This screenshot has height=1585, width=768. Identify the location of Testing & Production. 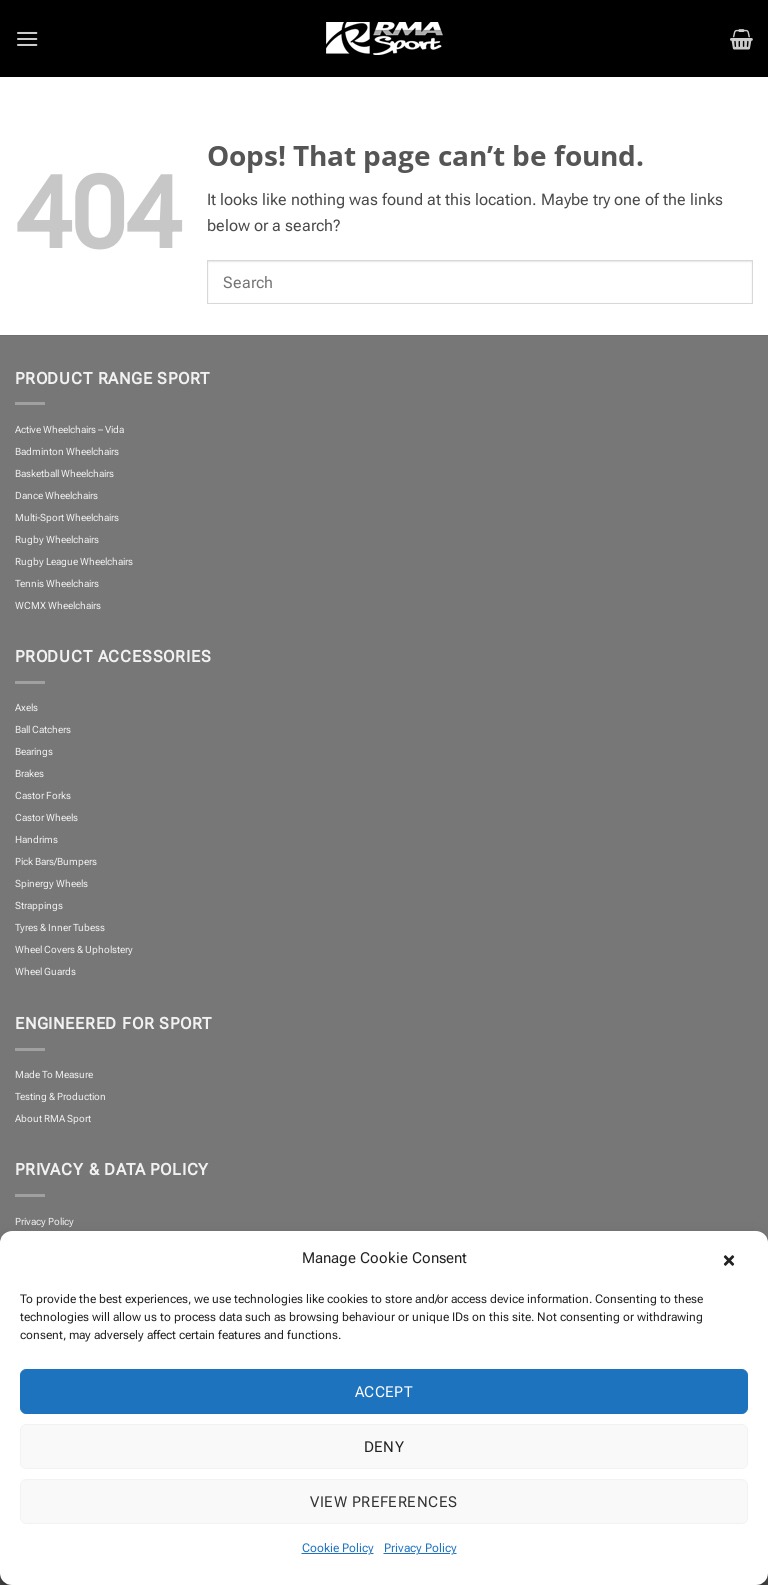
(60, 1096).